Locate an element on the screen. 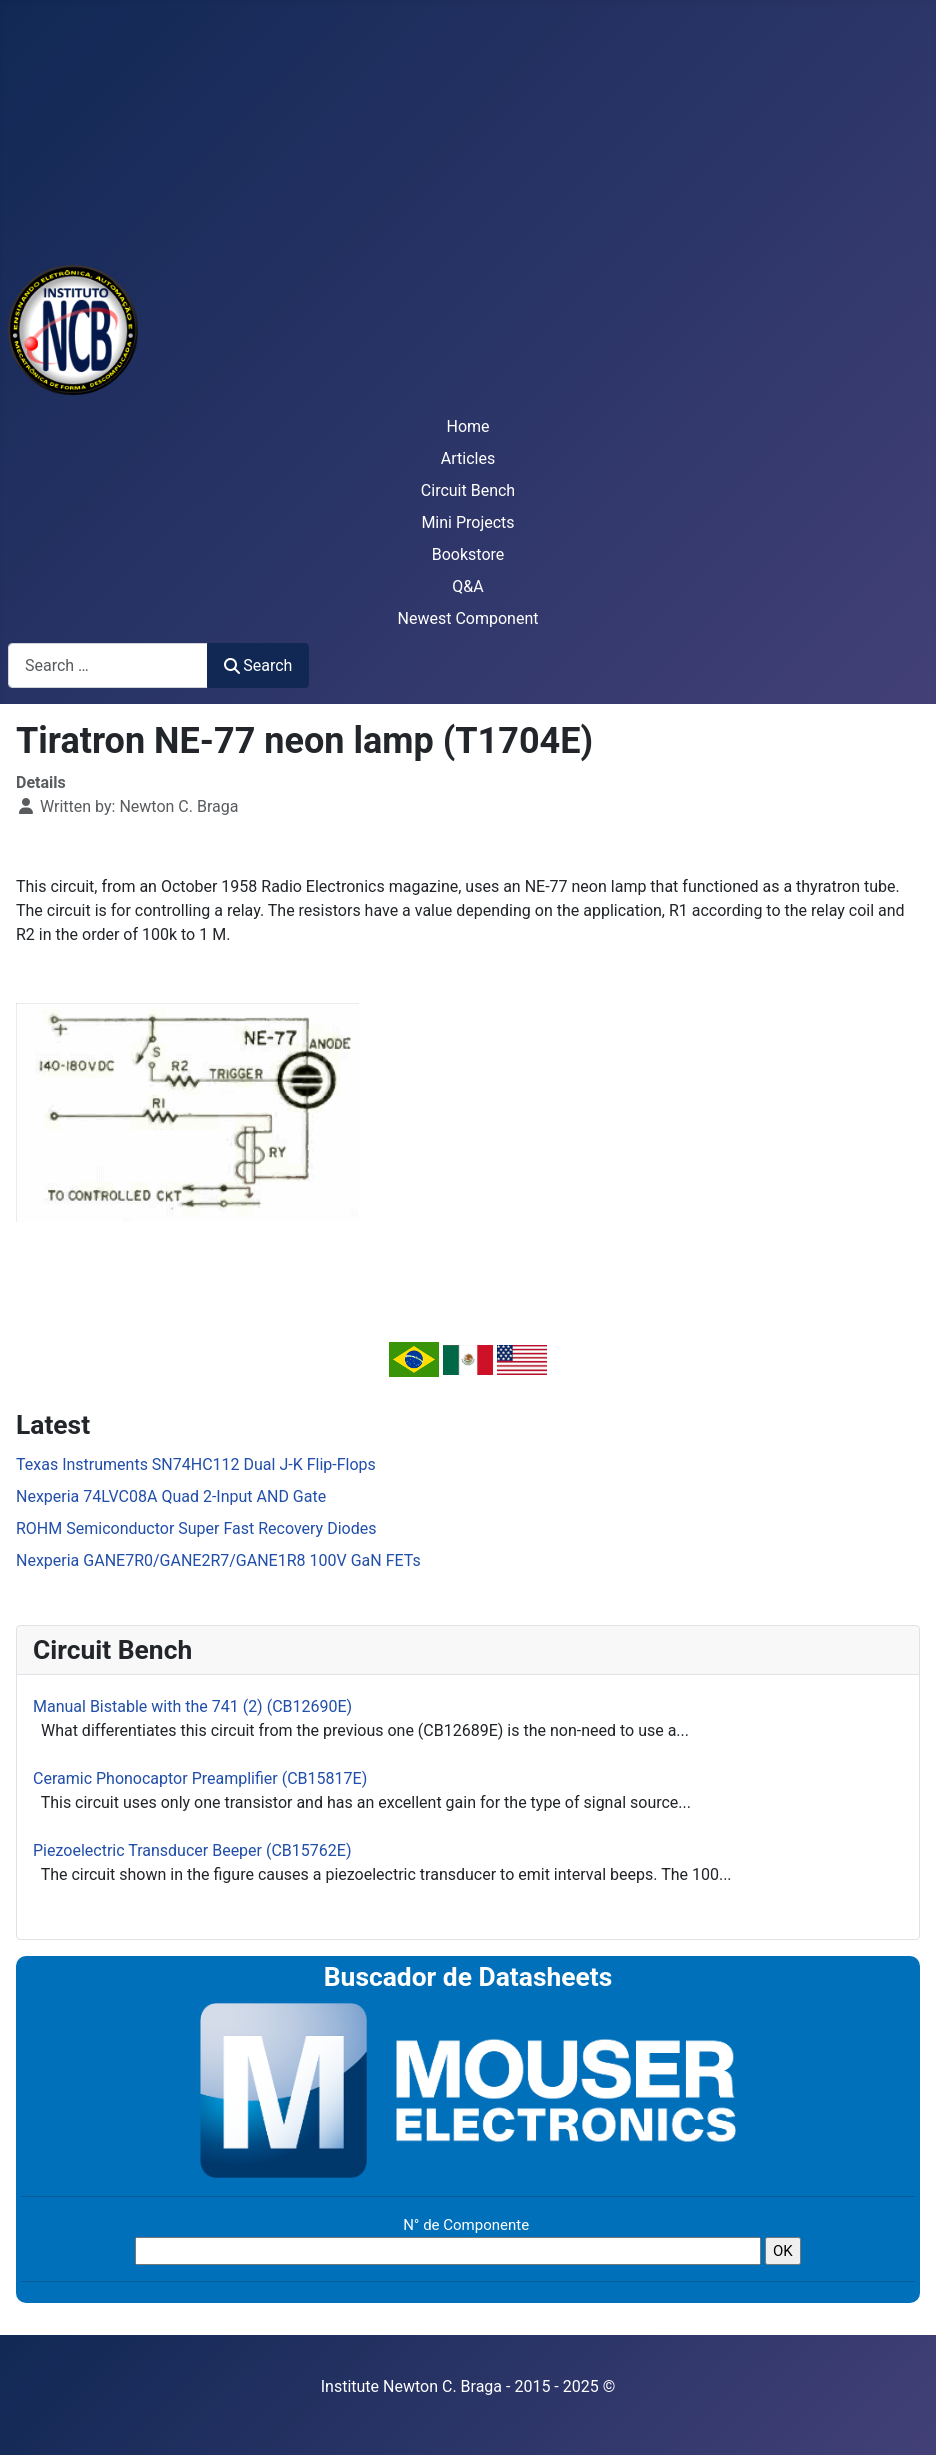 The height and width of the screenshot is (2455, 936). Newest Component is located at coordinates (468, 618).